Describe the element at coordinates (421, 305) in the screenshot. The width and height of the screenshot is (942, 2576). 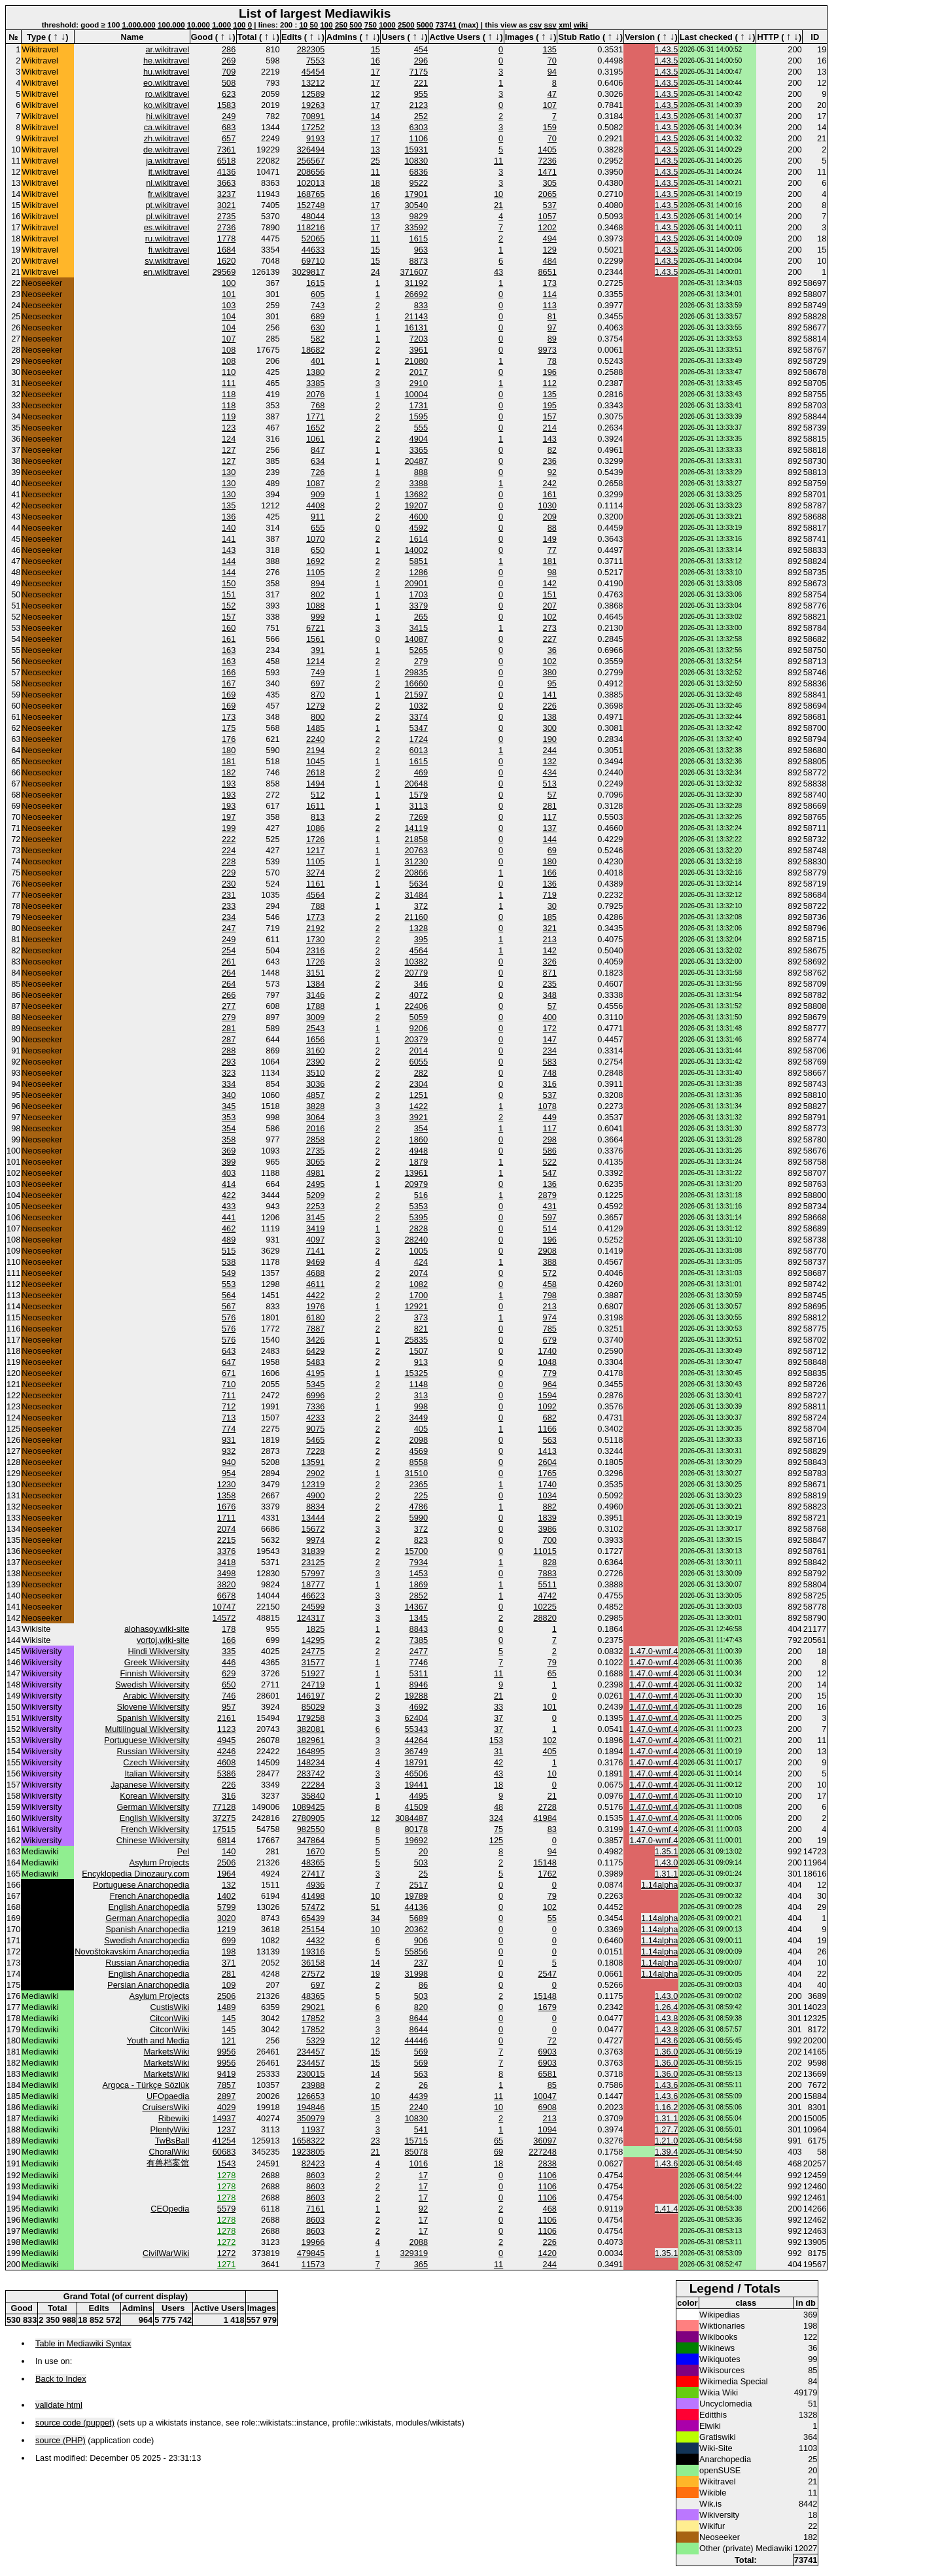
I see `833` at that location.